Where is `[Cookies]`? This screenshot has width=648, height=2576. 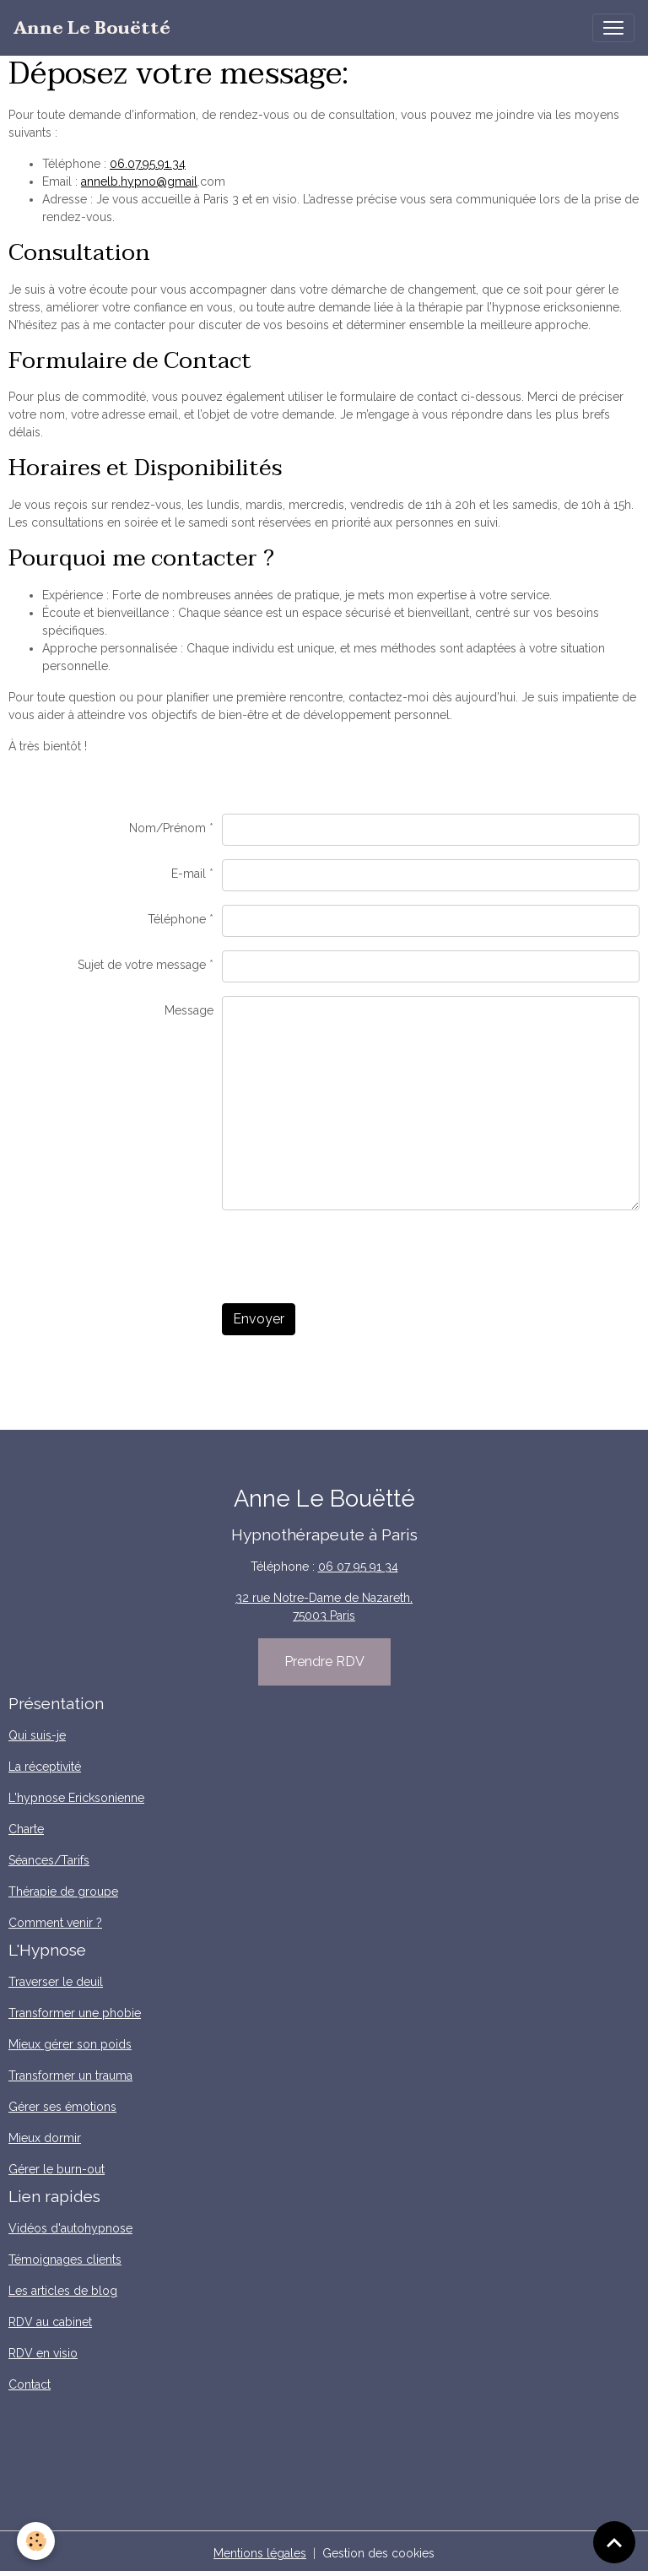
[Cookies] is located at coordinates (36, 2541).